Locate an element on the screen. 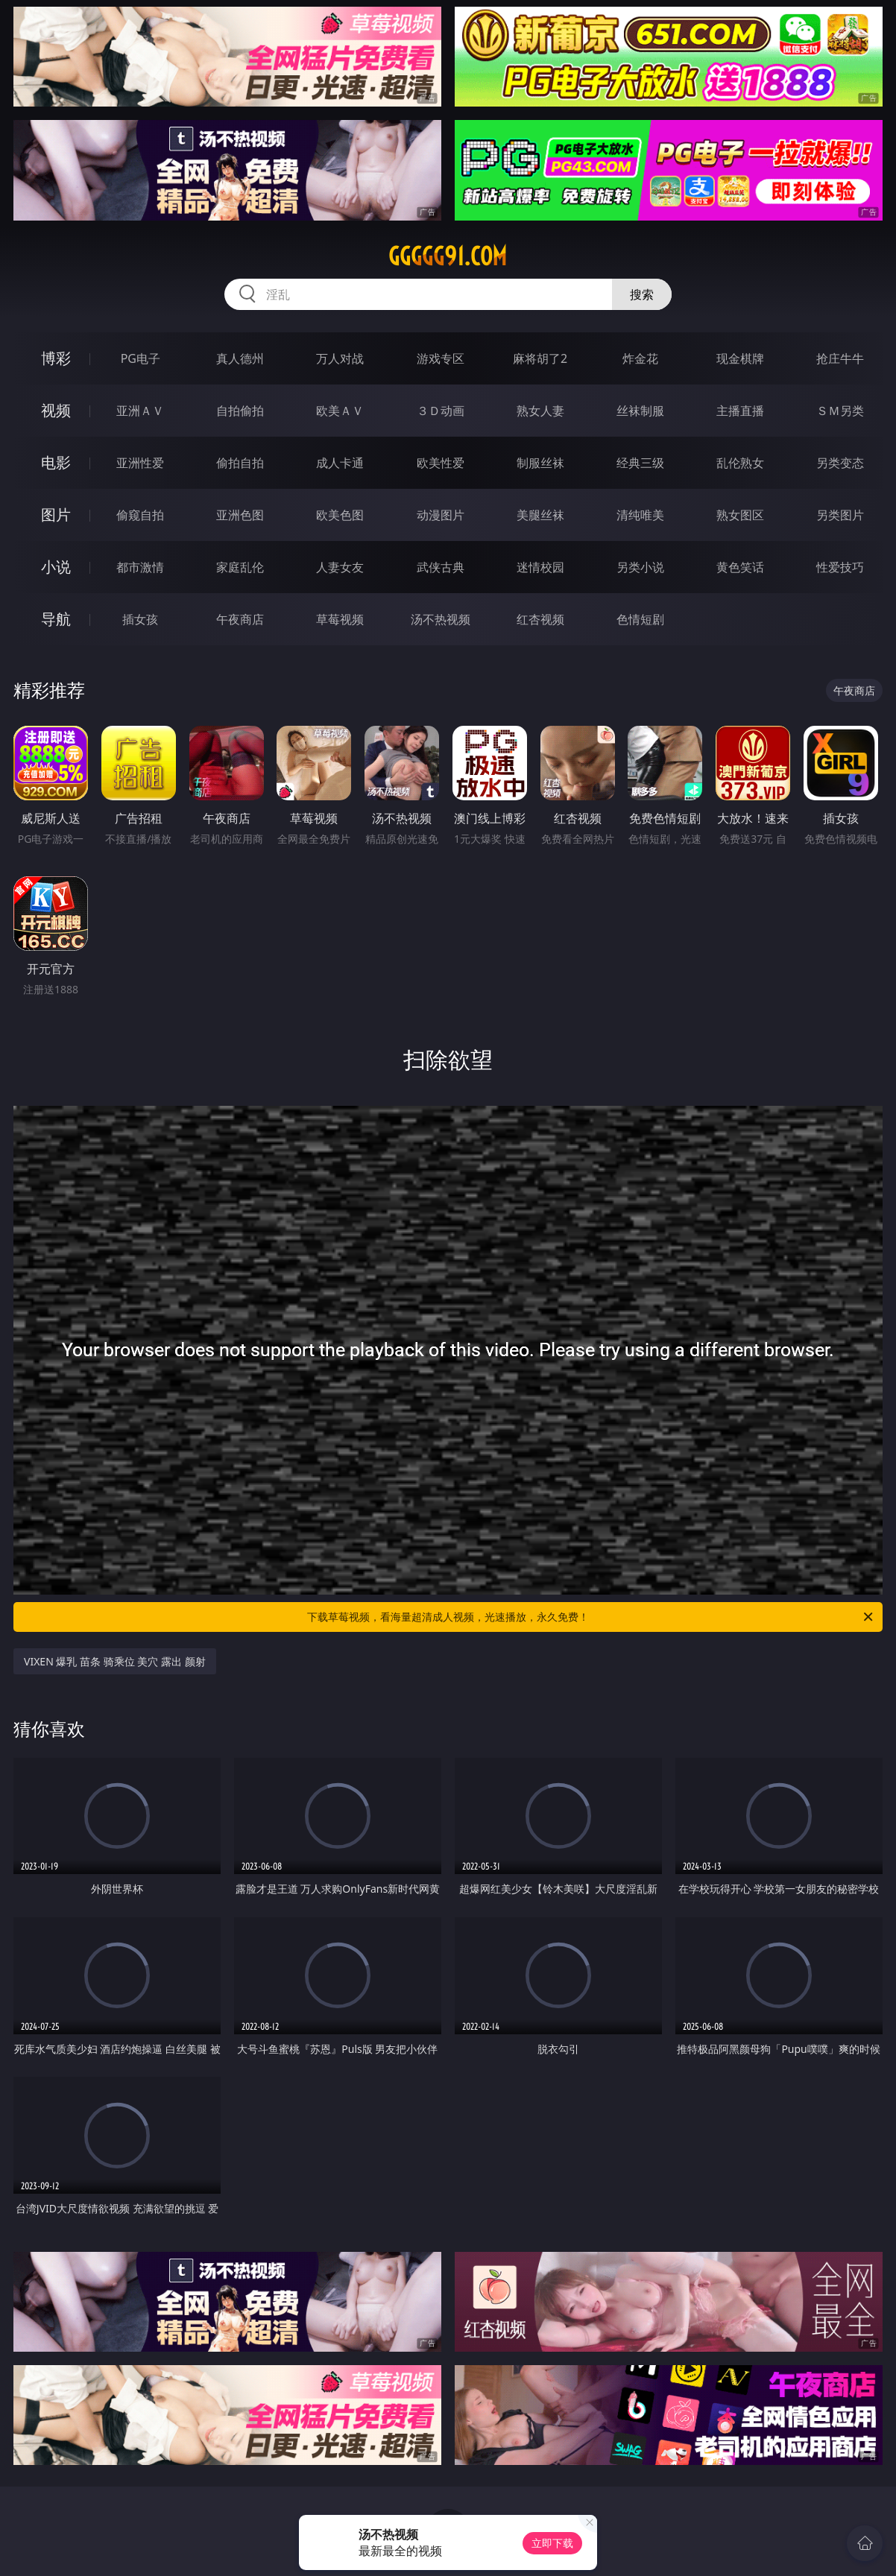 The image size is (896, 2576). 真人德州 is located at coordinates (240, 358).